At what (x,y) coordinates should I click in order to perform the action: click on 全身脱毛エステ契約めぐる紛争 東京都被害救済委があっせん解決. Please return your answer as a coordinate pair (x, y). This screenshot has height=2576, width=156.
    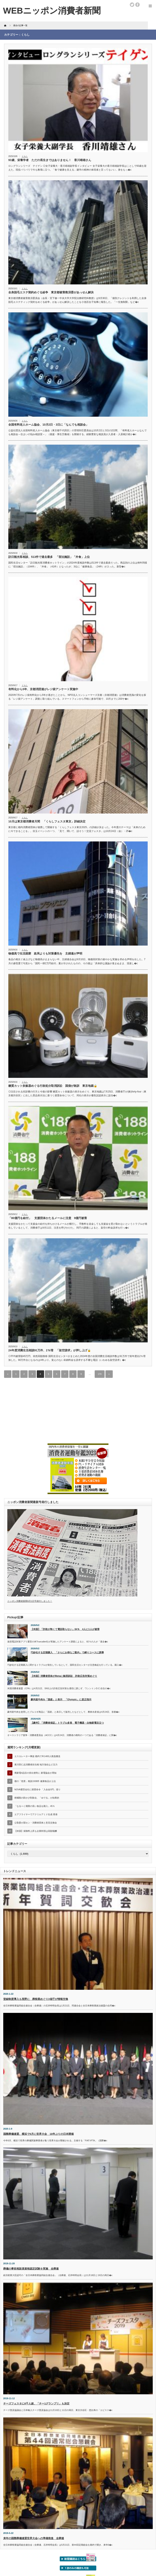
    Looking at the image, I should click on (51, 292).